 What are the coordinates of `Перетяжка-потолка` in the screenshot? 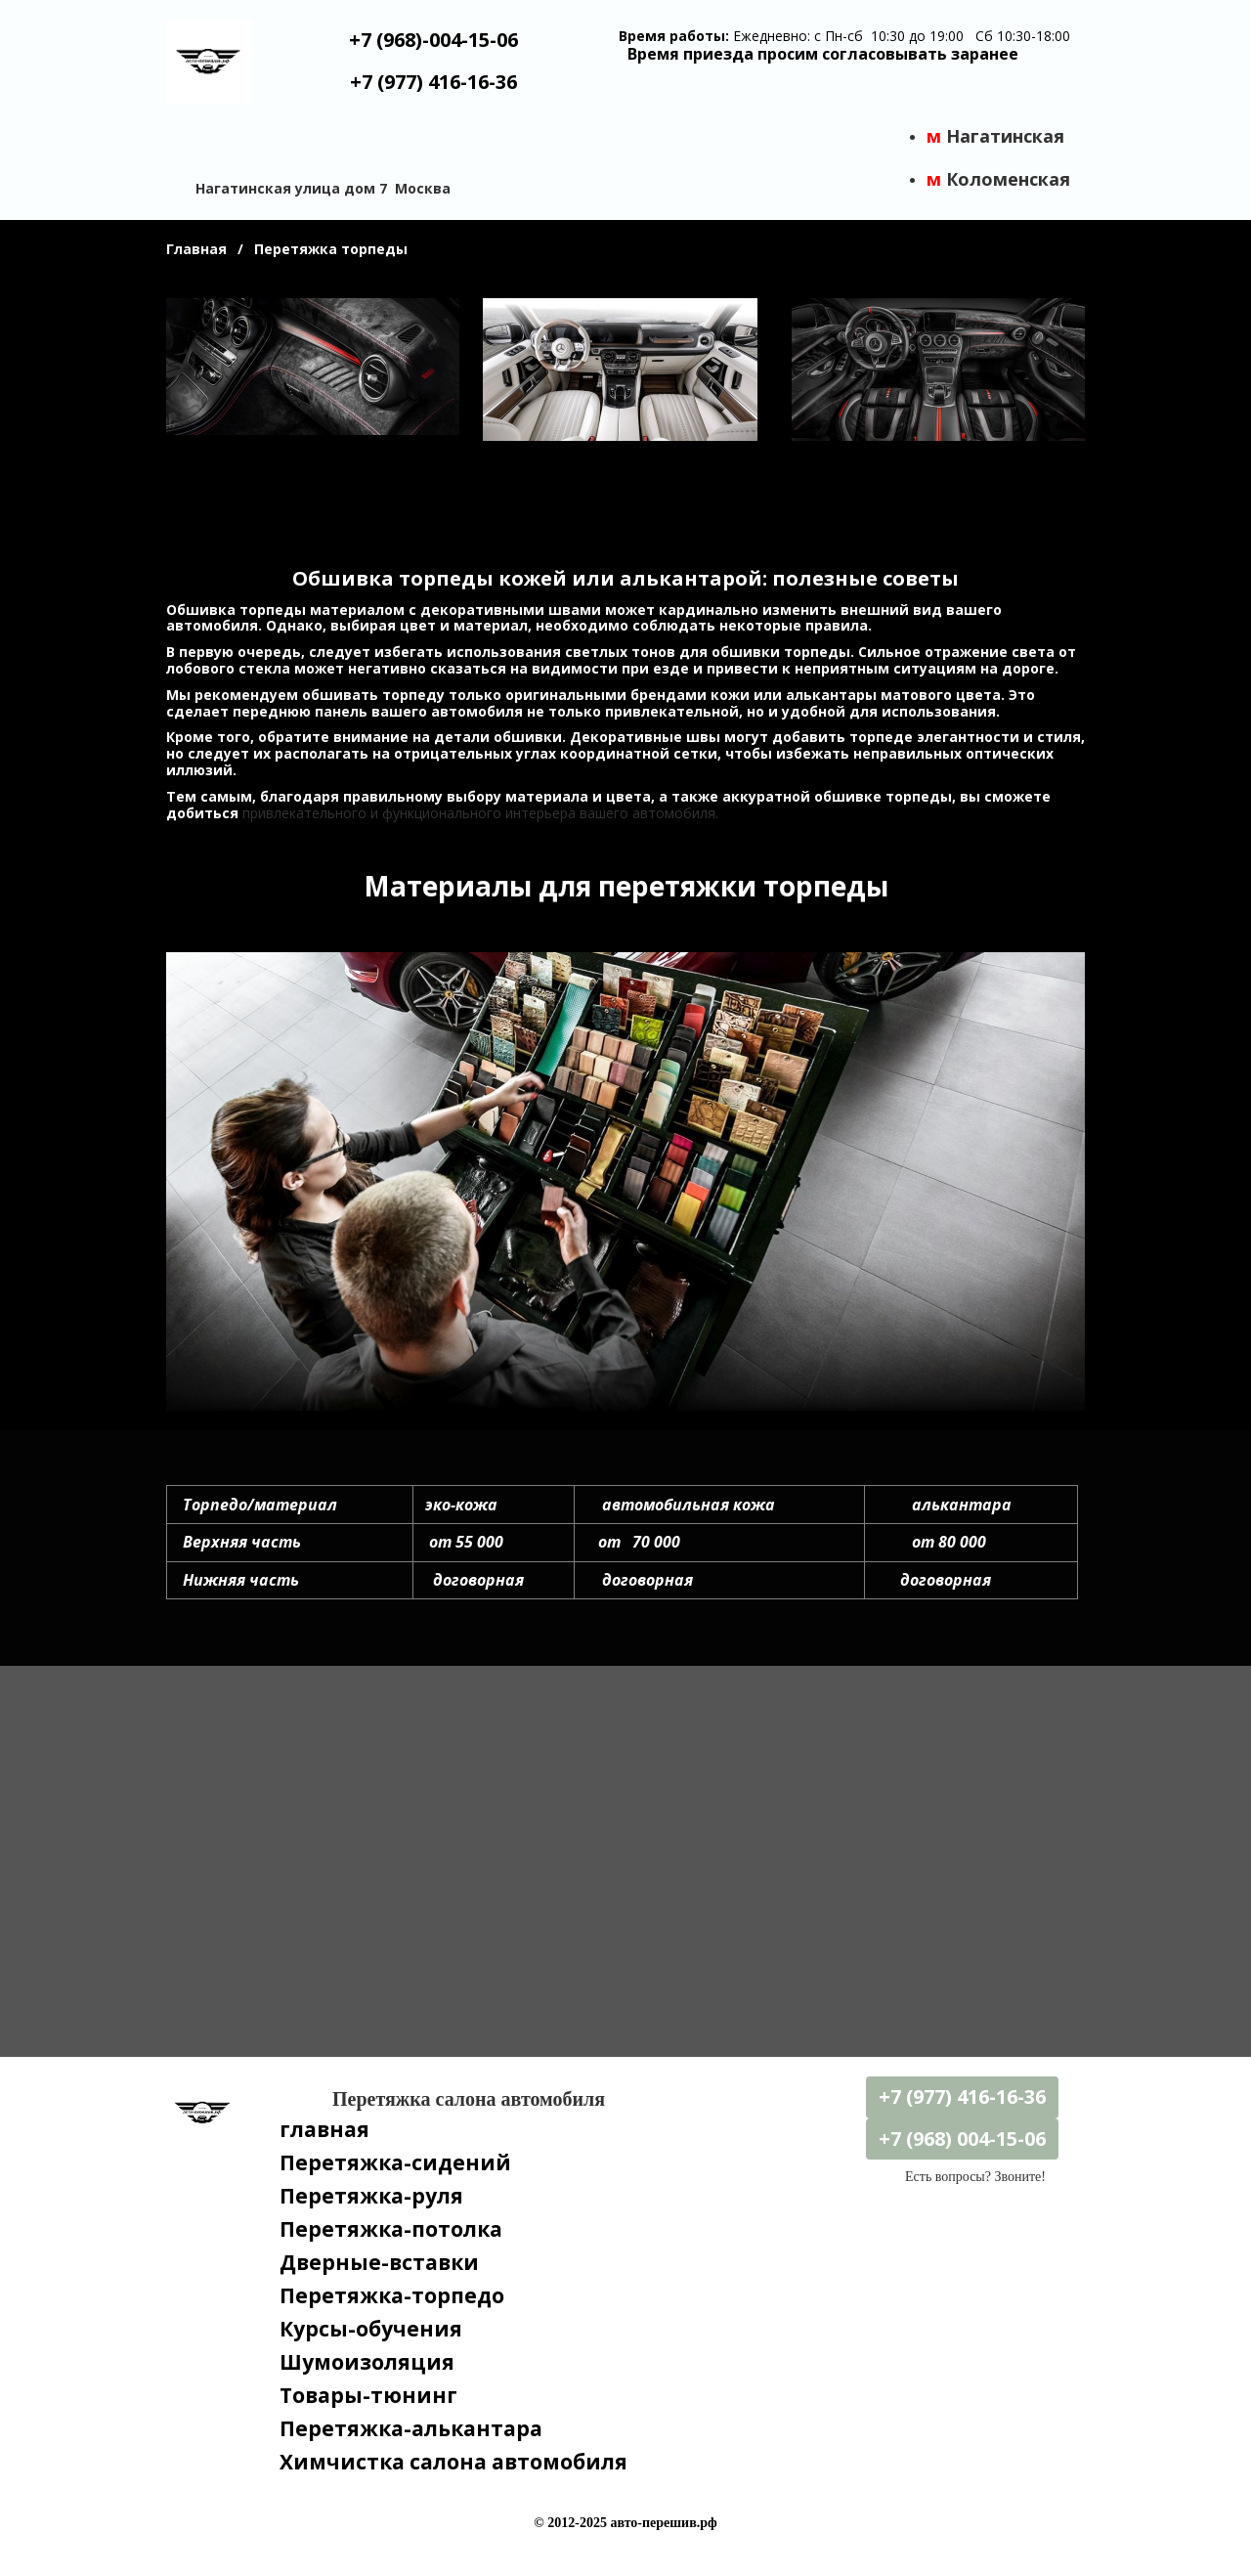 It's located at (391, 2229).